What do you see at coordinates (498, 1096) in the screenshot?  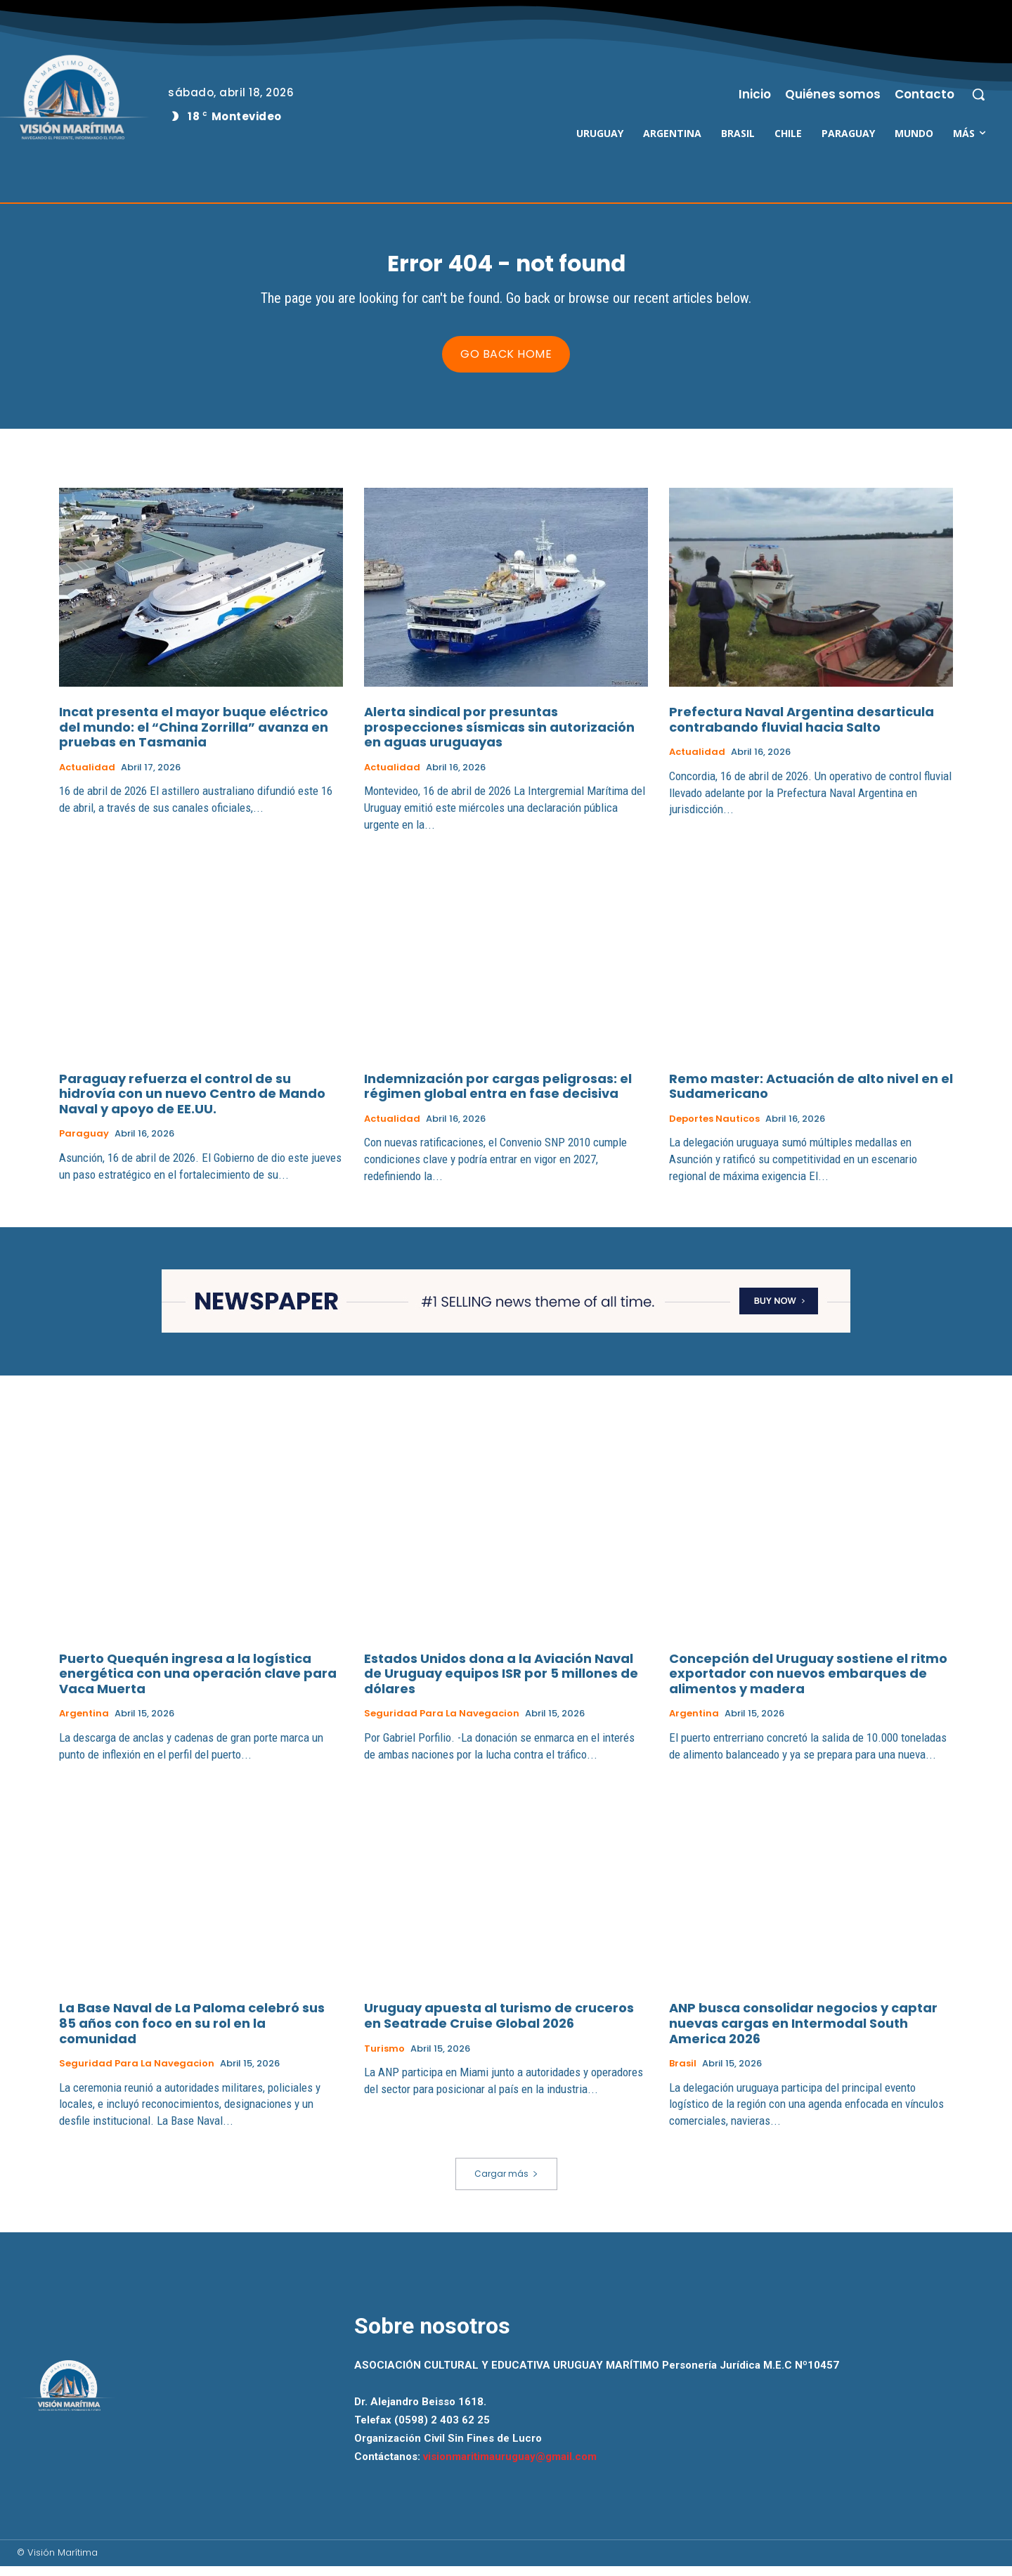 I see `Indemnización por cargas peligrosas: el régimen global entra en fase decisiva` at bounding box center [498, 1096].